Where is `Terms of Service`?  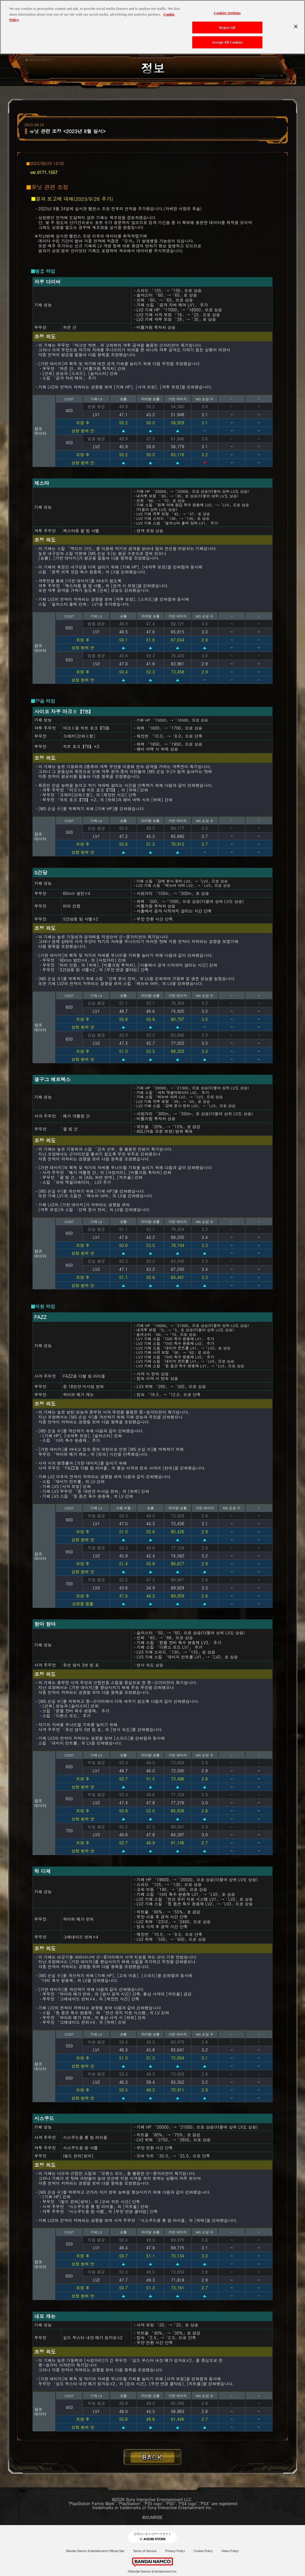 Terms of Service is located at coordinates (145, 2551).